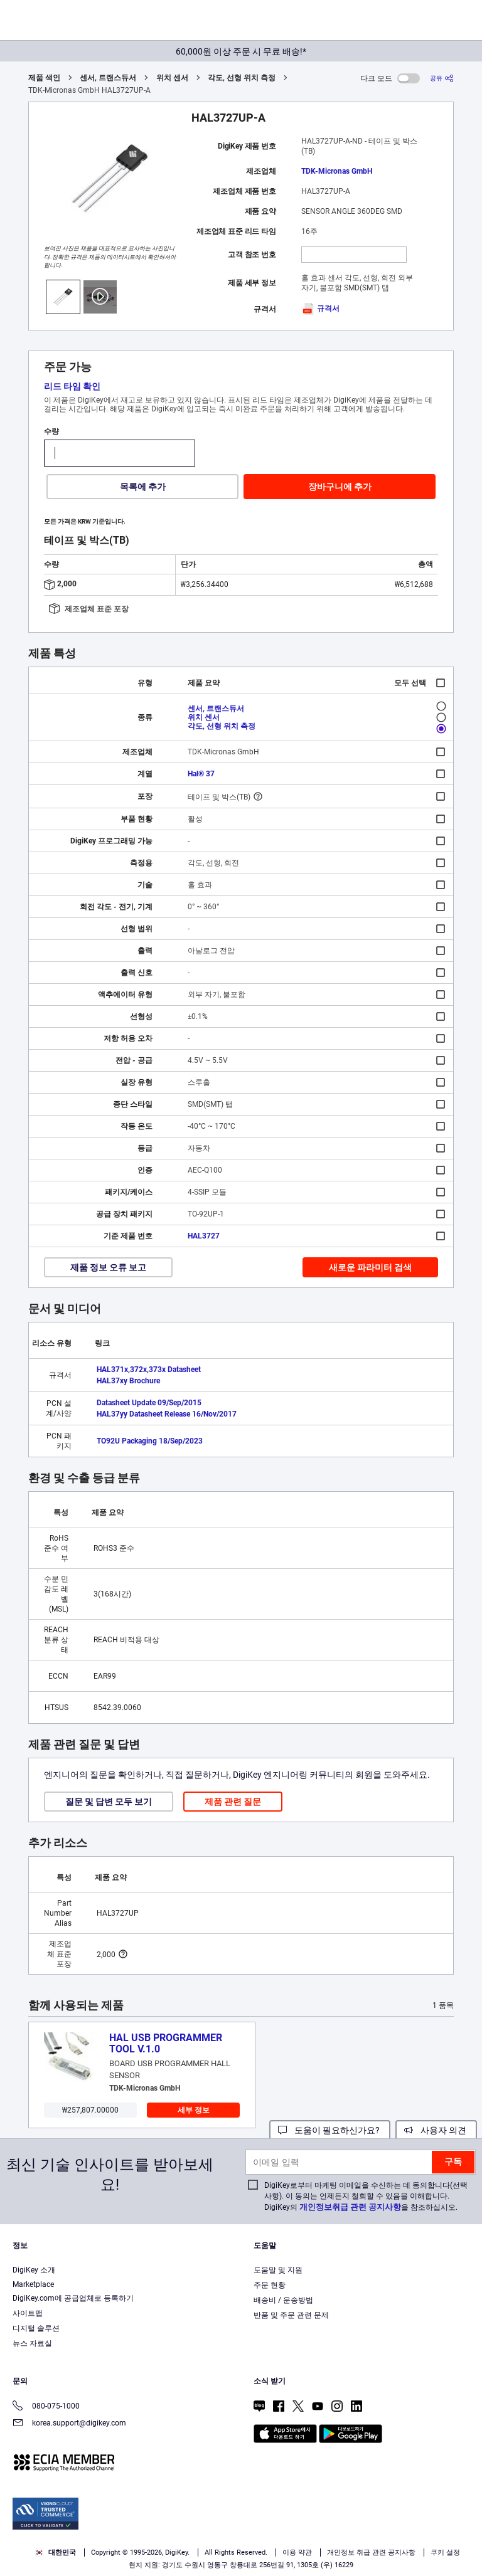 The width and height of the screenshot is (482, 2576). Describe the element at coordinates (36, 2328) in the screenshot. I see `디지털 솔루션` at that location.